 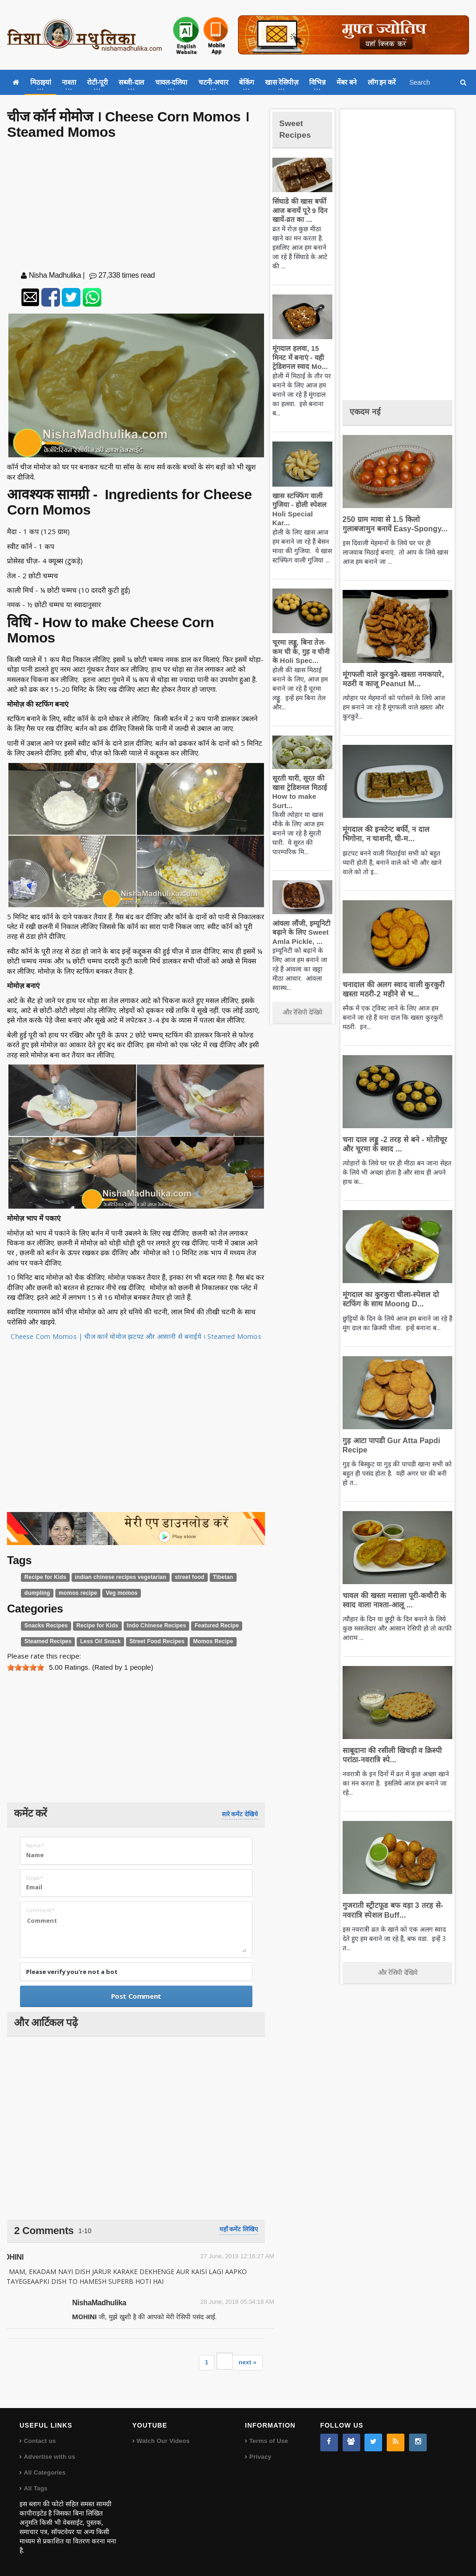 I want to click on सिंघाडे की खास बर्फी आज बनायें पूरे 9 दिन खायें-व्रत का ..., so click(x=298, y=210).